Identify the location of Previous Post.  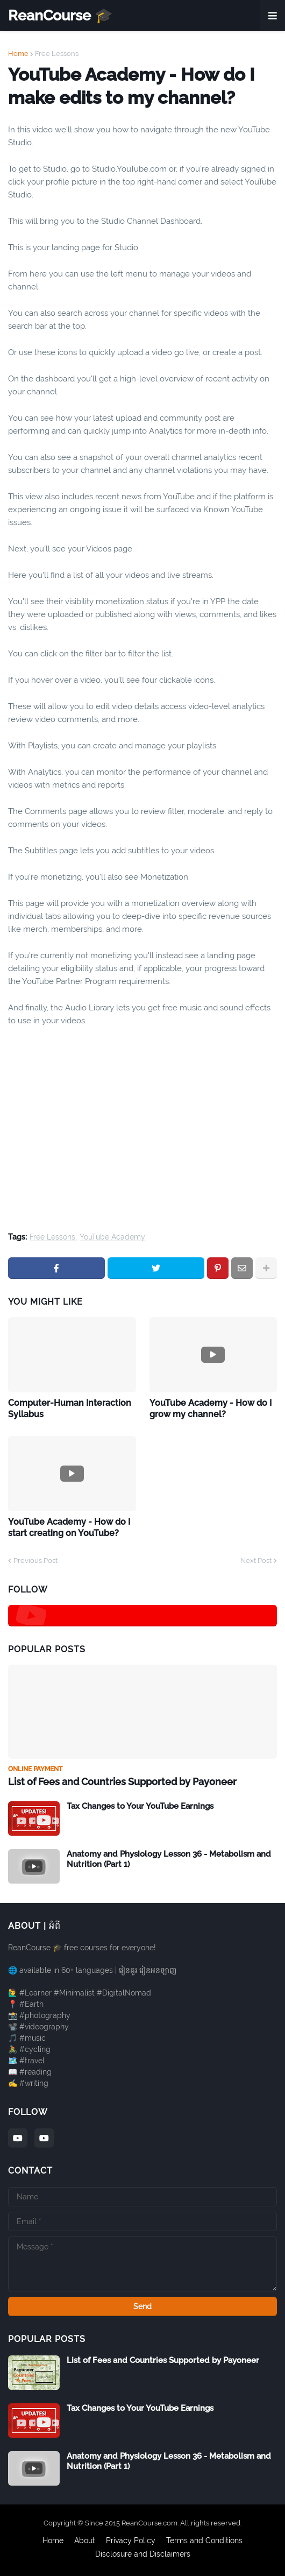
(35, 1560).